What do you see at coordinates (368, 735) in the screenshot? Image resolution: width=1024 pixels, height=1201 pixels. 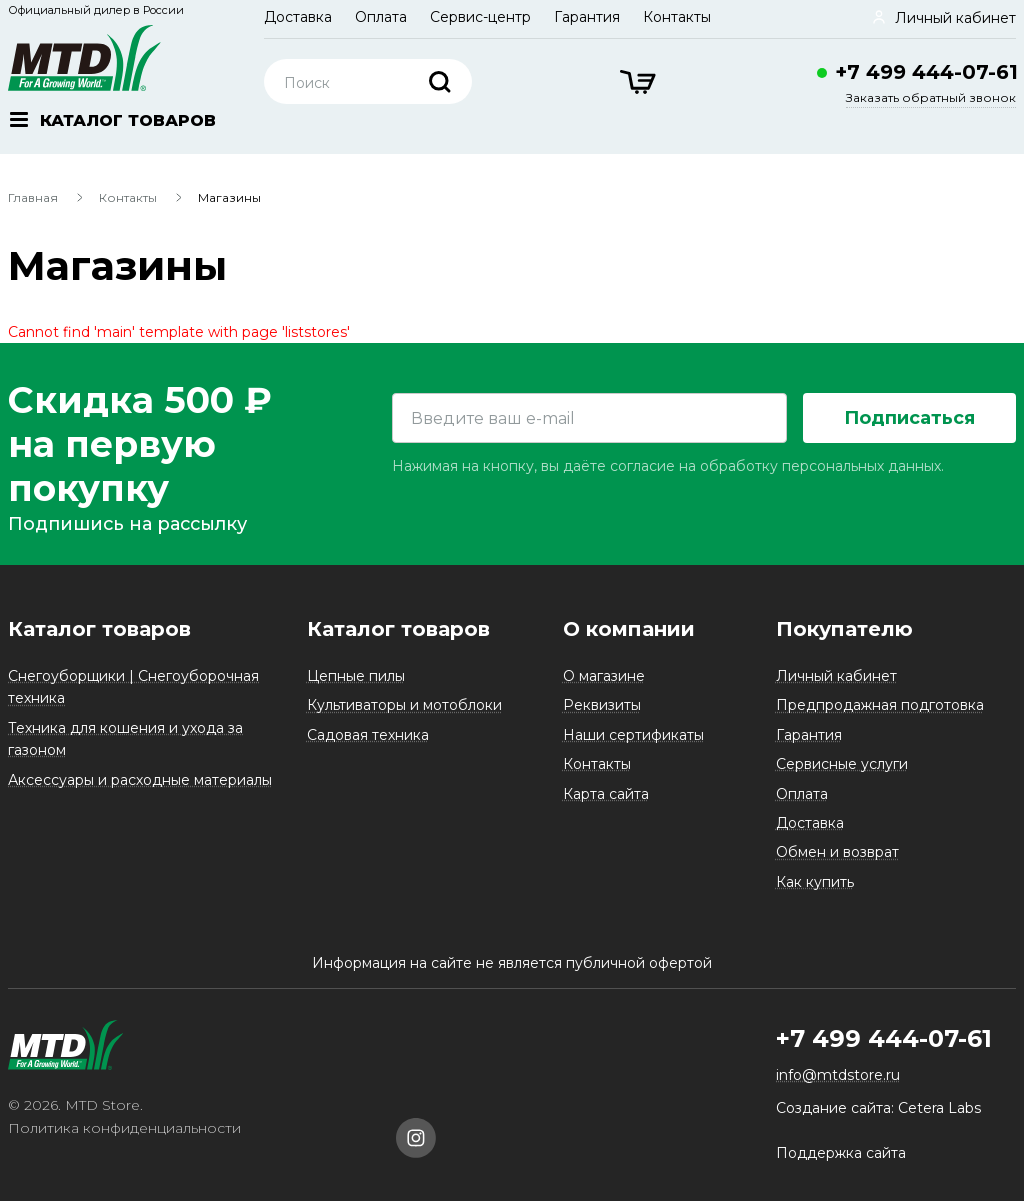 I see `Садовая техника` at bounding box center [368, 735].